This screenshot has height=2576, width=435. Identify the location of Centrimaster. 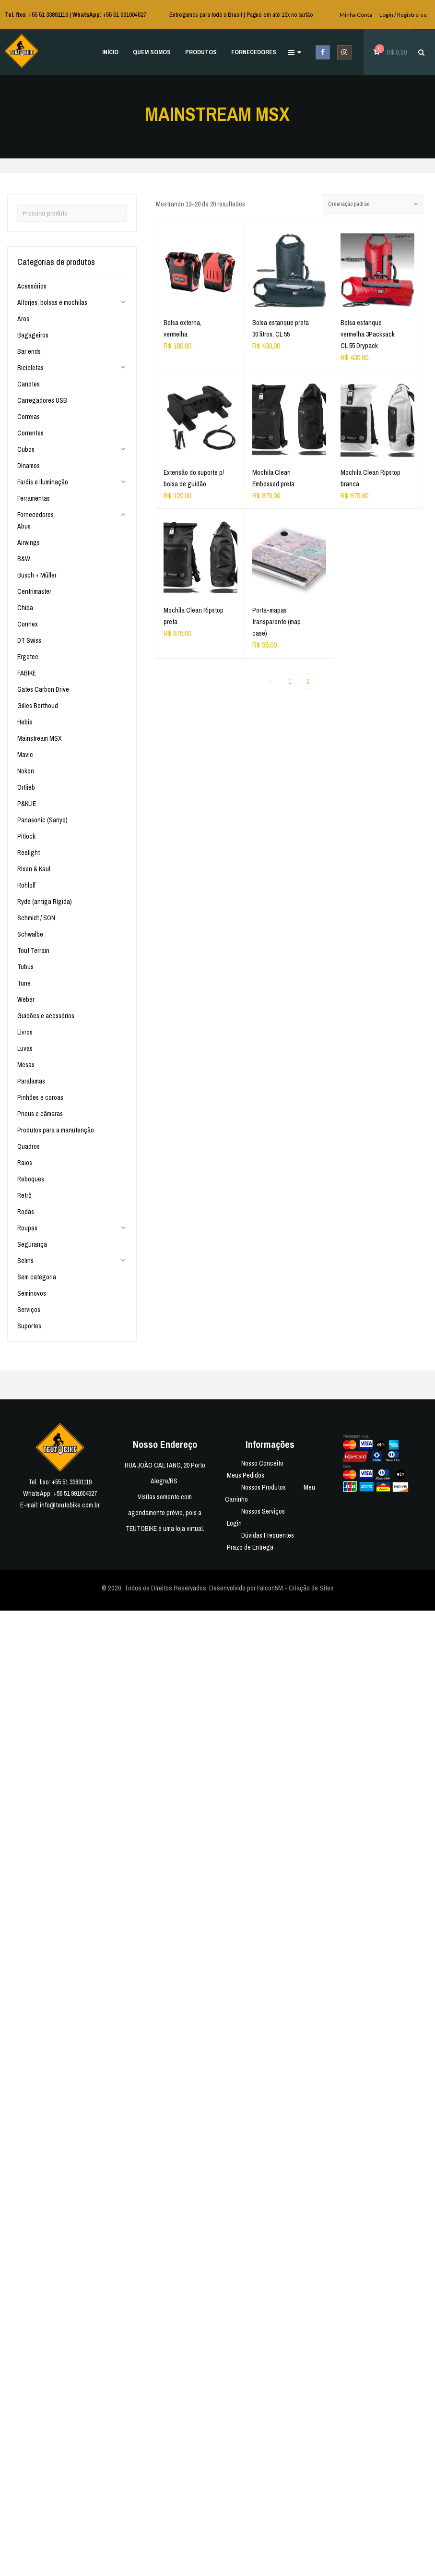
(34, 591).